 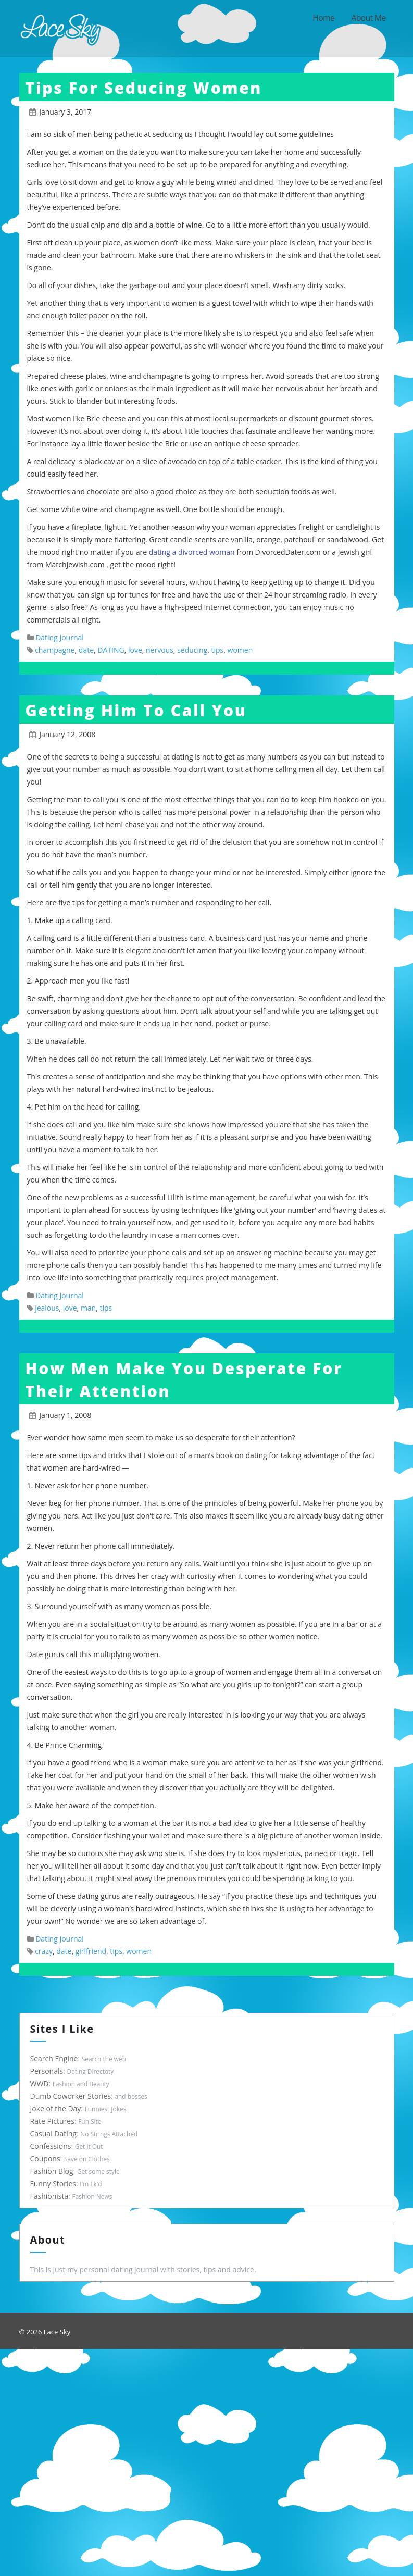 What do you see at coordinates (86, 650) in the screenshot?
I see `date` at bounding box center [86, 650].